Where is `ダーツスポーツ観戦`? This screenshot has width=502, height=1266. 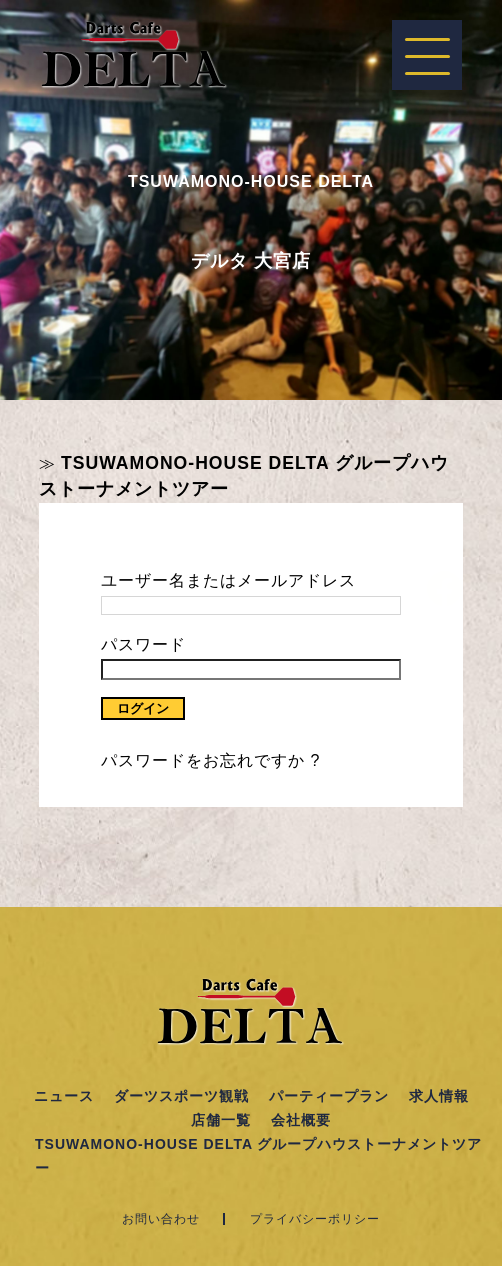 ダーツスポーツ観戦 is located at coordinates (181, 1096).